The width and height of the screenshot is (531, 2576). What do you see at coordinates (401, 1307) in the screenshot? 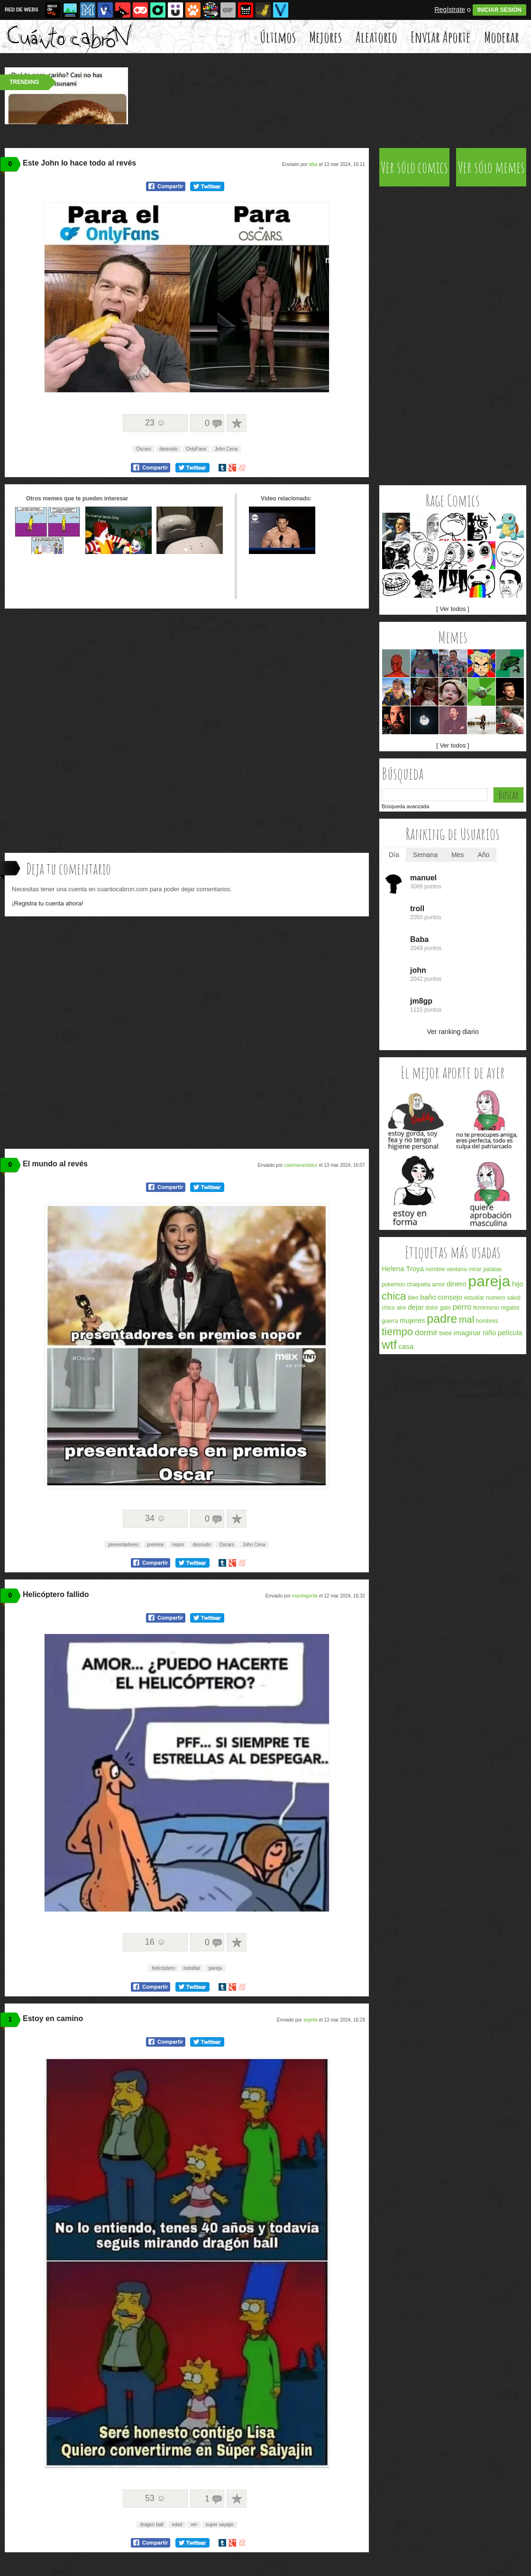
I see `aire` at bounding box center [401, 1307].